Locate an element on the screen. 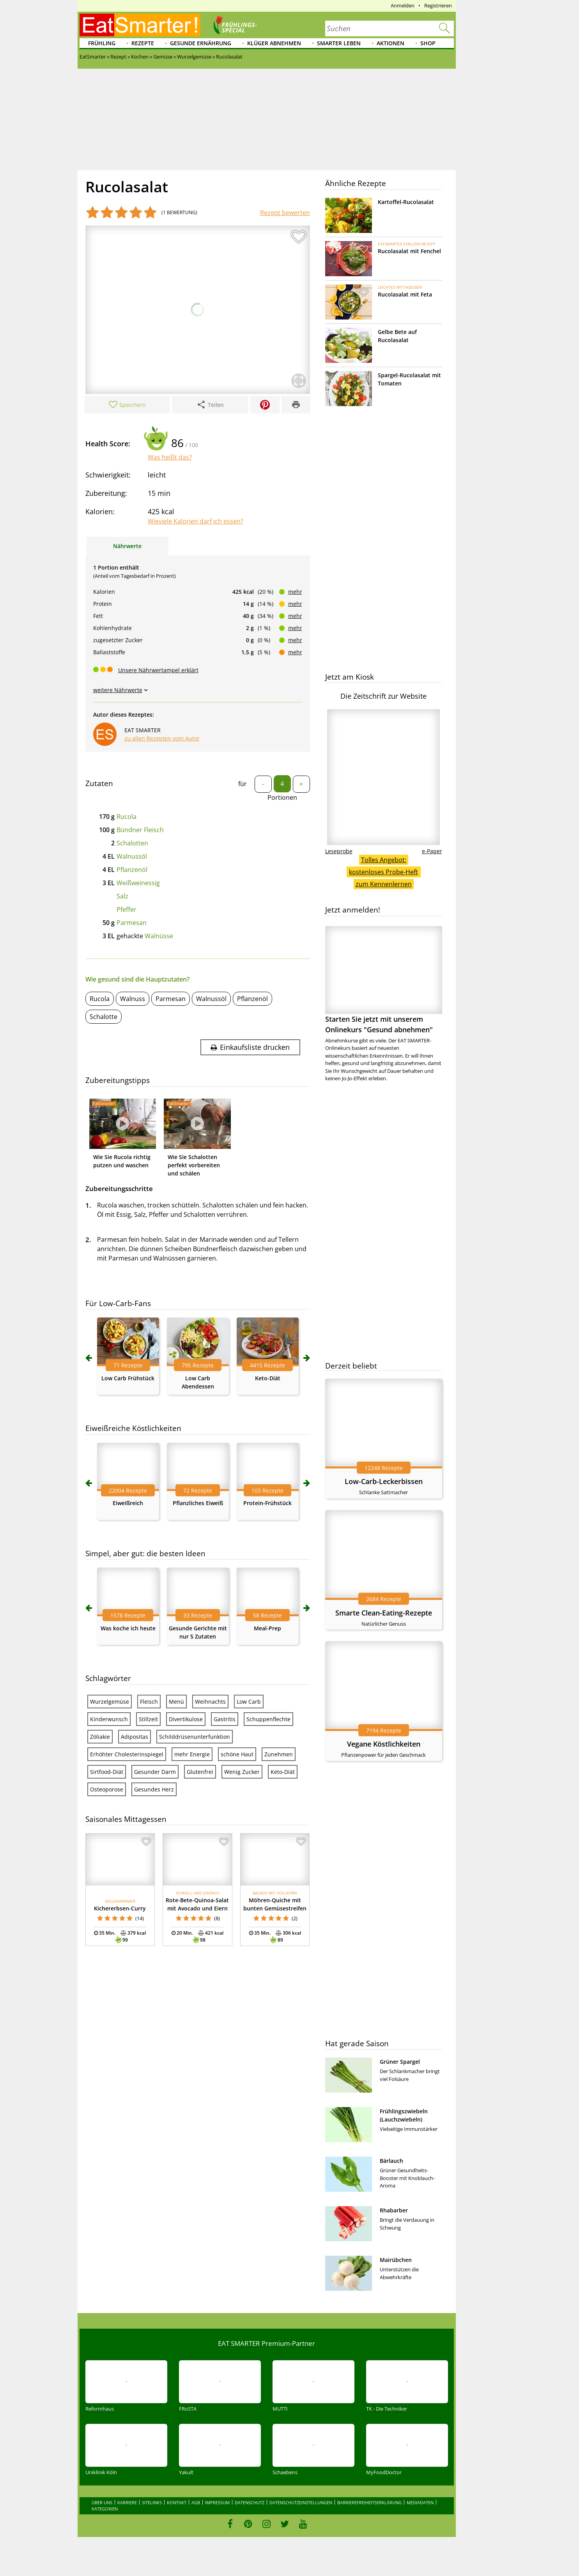 The height and width of the screenshot is (2576, 579). Meal-Prep is located at coordinates (267, 1628).